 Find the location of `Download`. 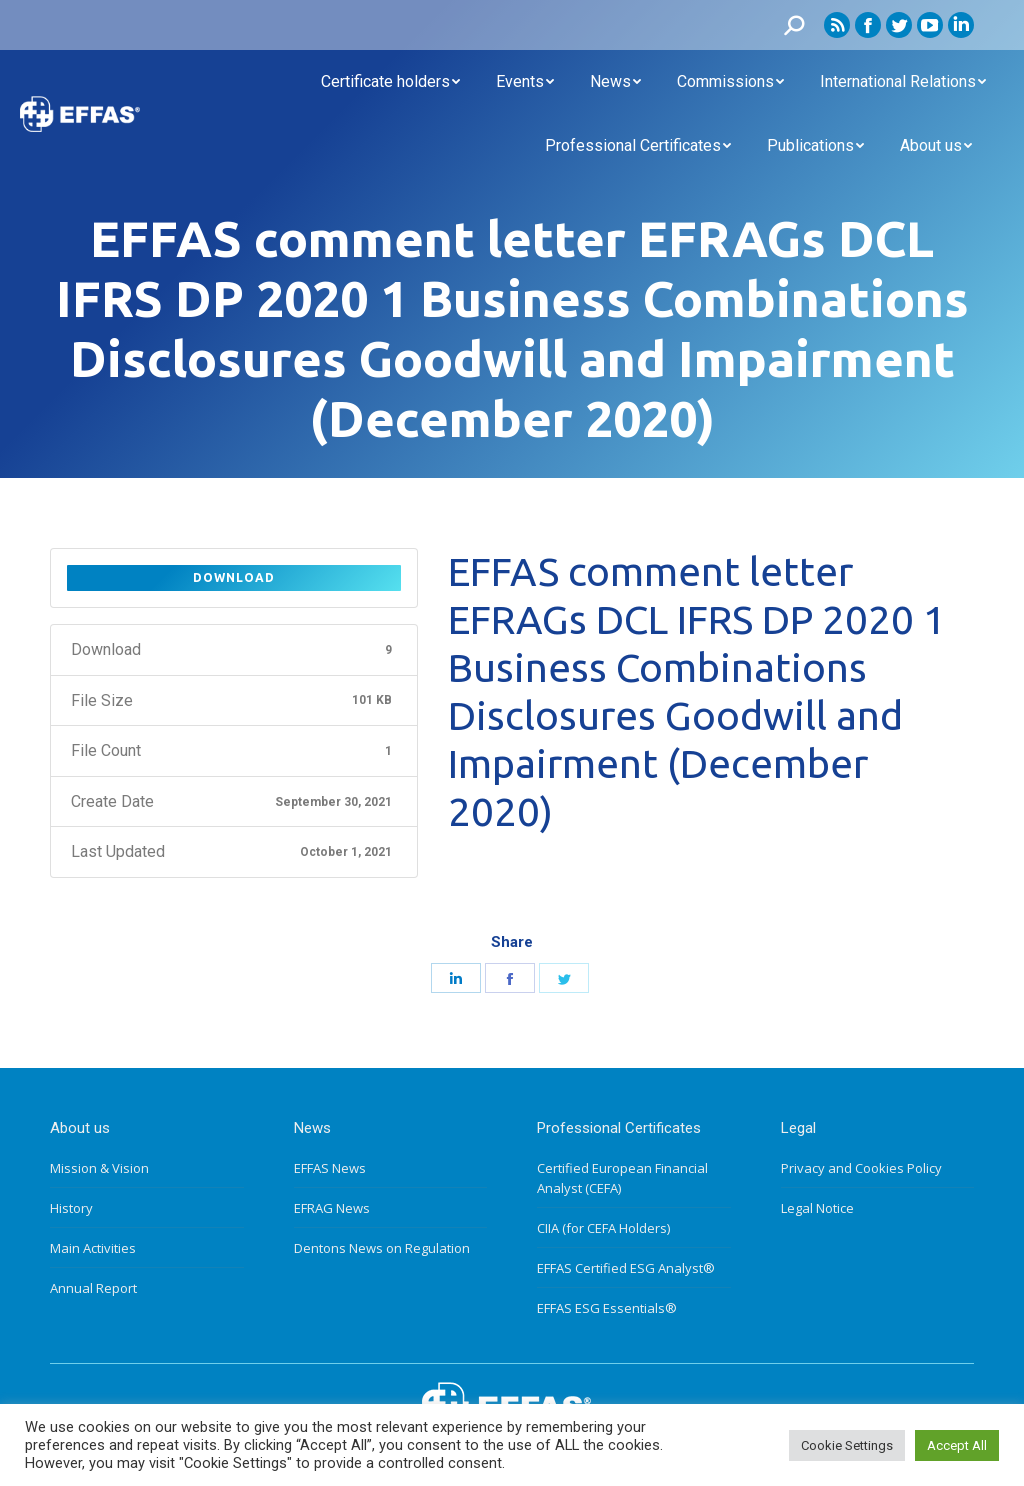

Download is located at coordinates (234, 577).